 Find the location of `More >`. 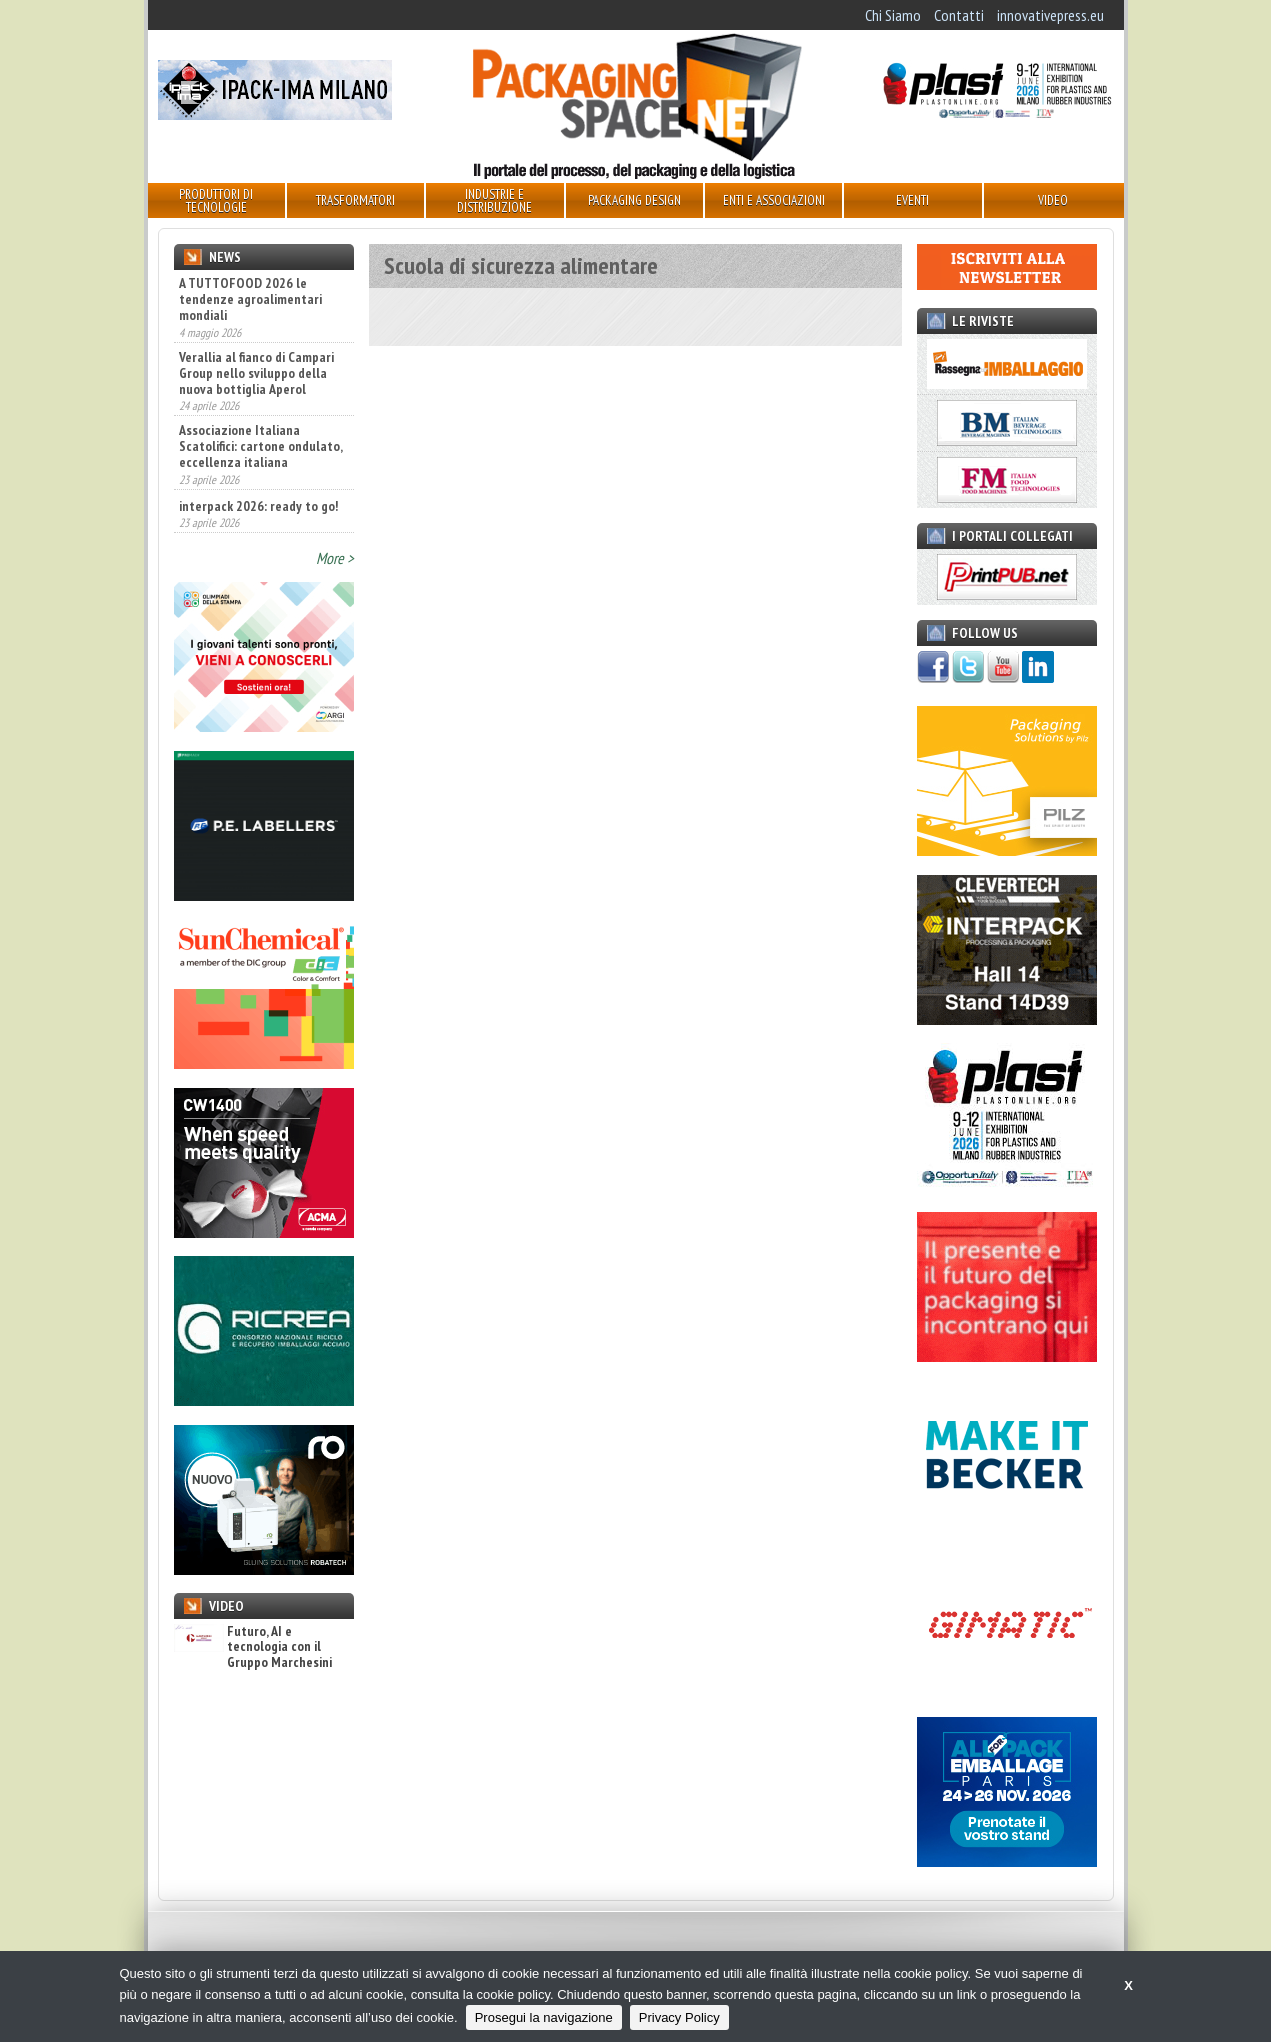

More > is located at coordinates (335, 558).